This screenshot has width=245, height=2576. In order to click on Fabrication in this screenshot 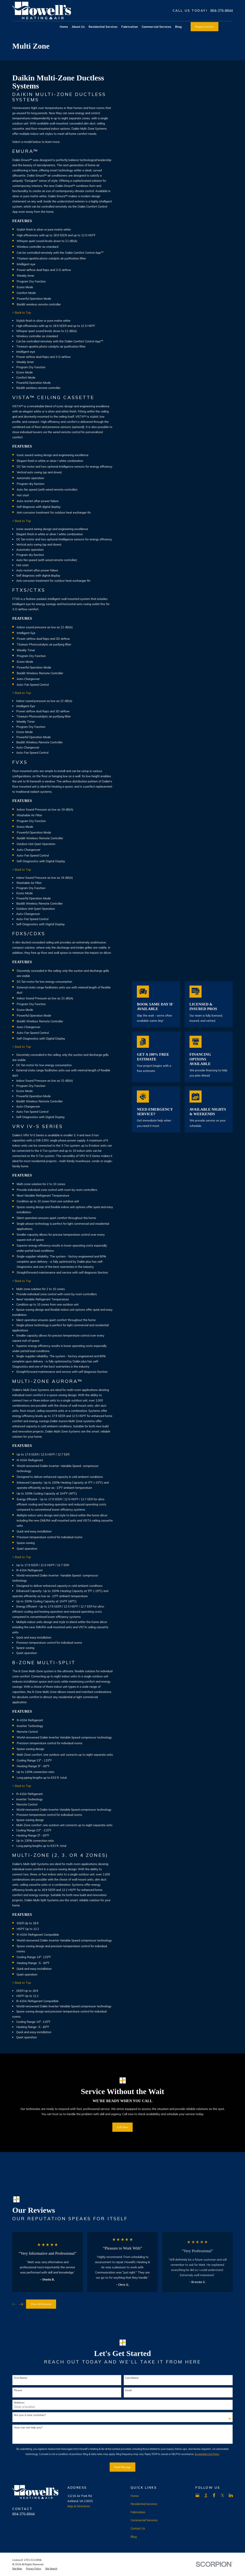, I will do `click(138, 2512)`.